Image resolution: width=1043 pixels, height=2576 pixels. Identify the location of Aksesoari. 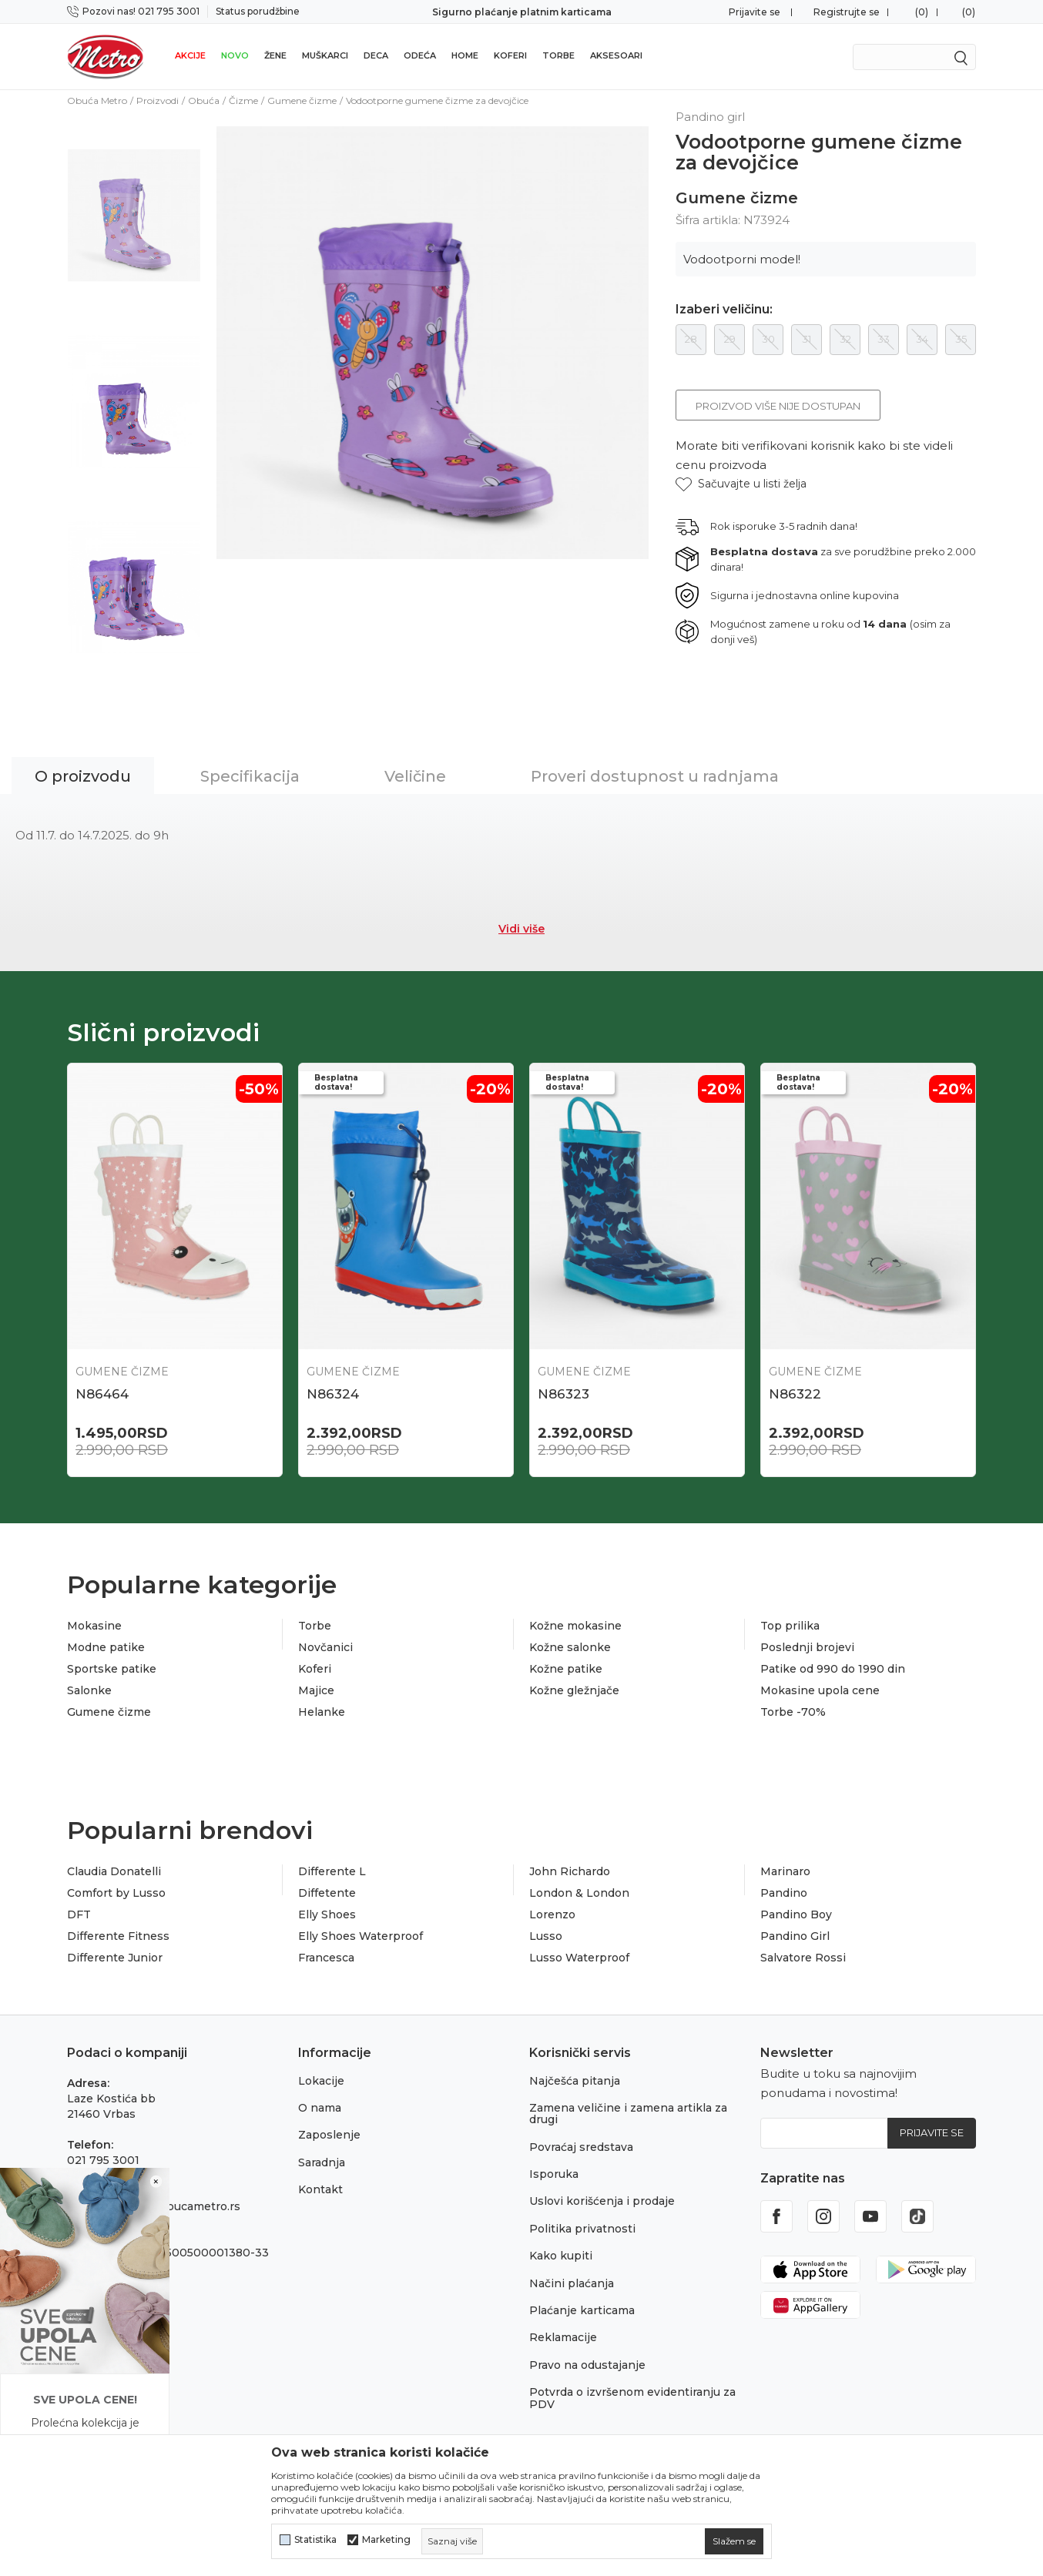
(616, 55).